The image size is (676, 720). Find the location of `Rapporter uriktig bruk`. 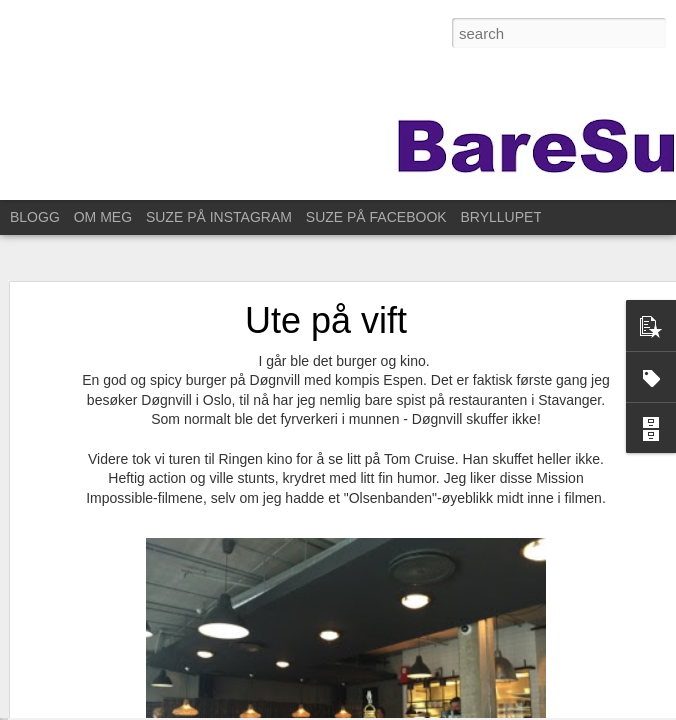

Rapporter uriktig bruk is located at coordinates (616, 709).